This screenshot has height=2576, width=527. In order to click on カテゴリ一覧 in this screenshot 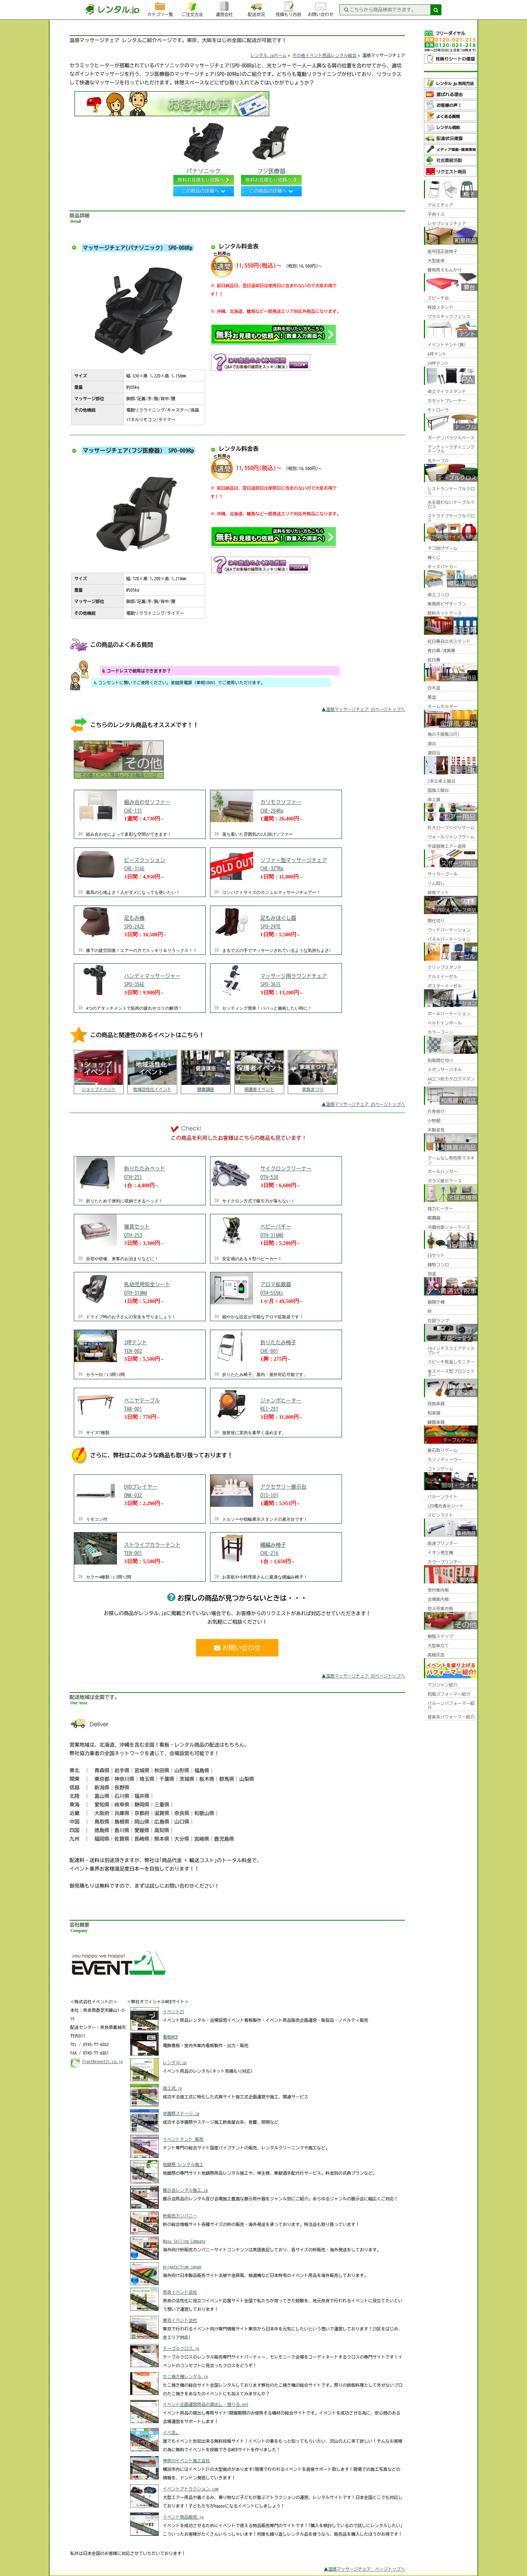, I will do `click(160, 8)`.